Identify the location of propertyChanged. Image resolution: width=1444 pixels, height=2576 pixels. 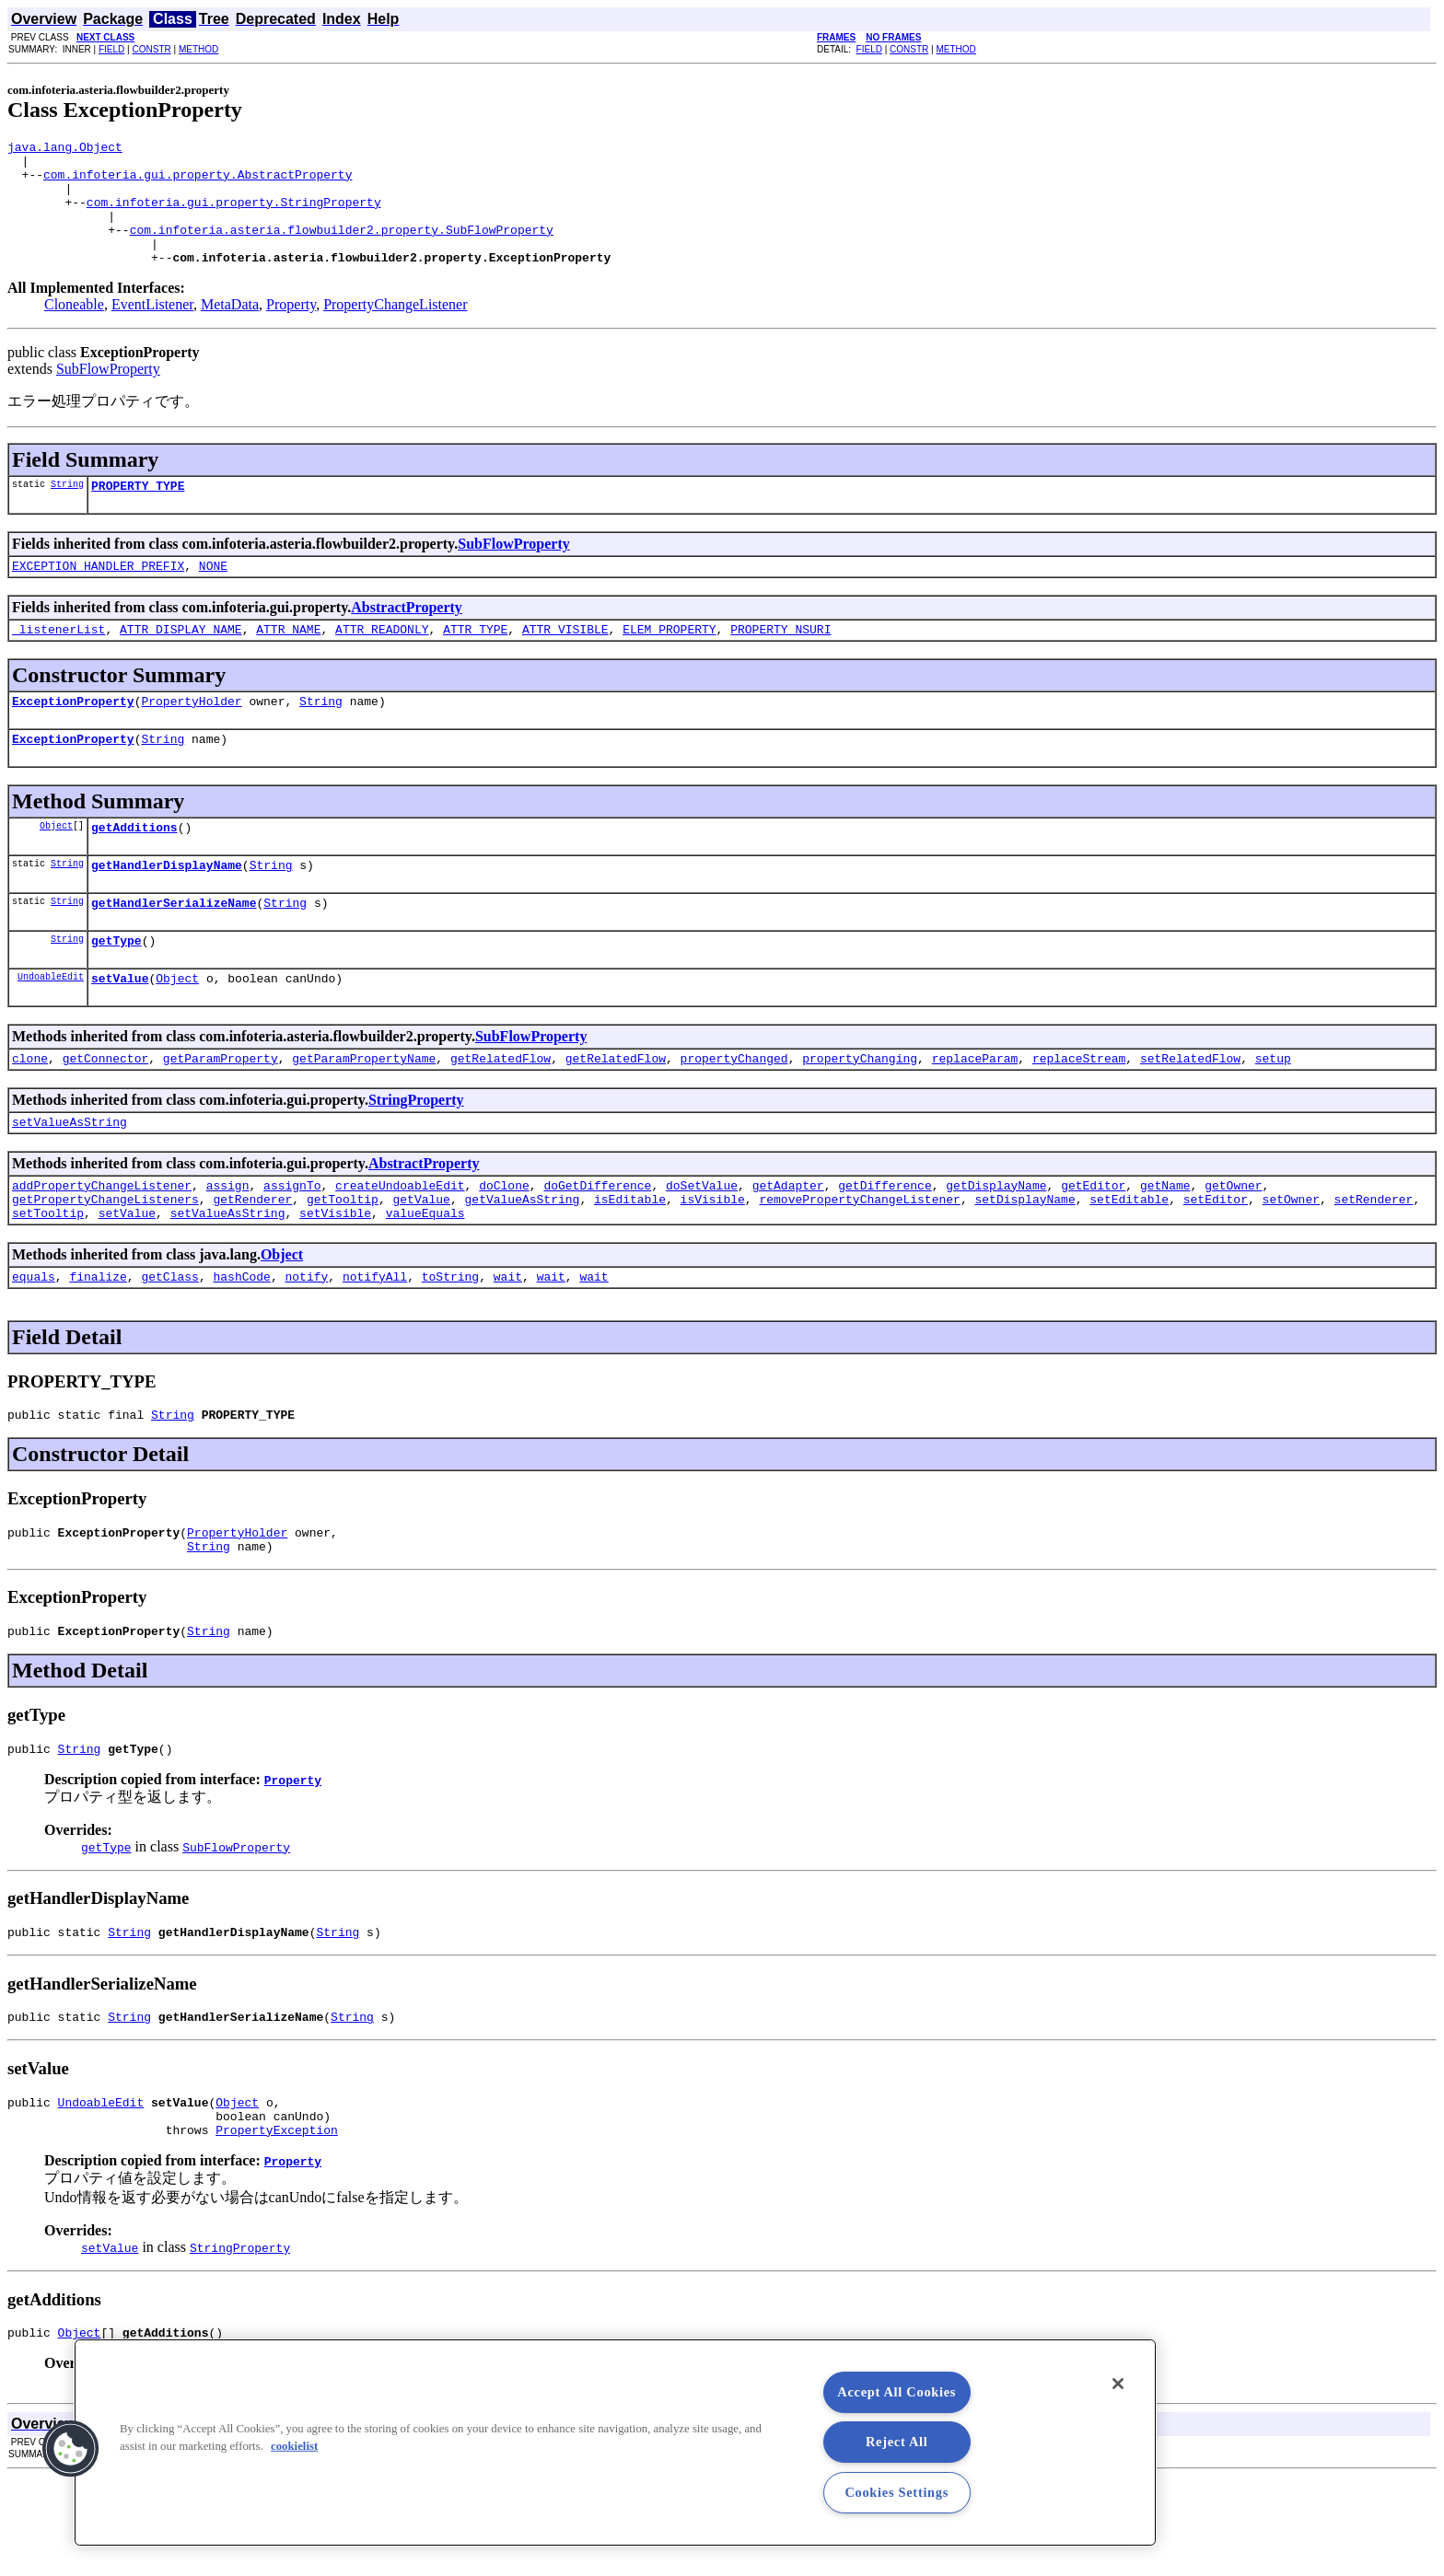
(734, 1113).